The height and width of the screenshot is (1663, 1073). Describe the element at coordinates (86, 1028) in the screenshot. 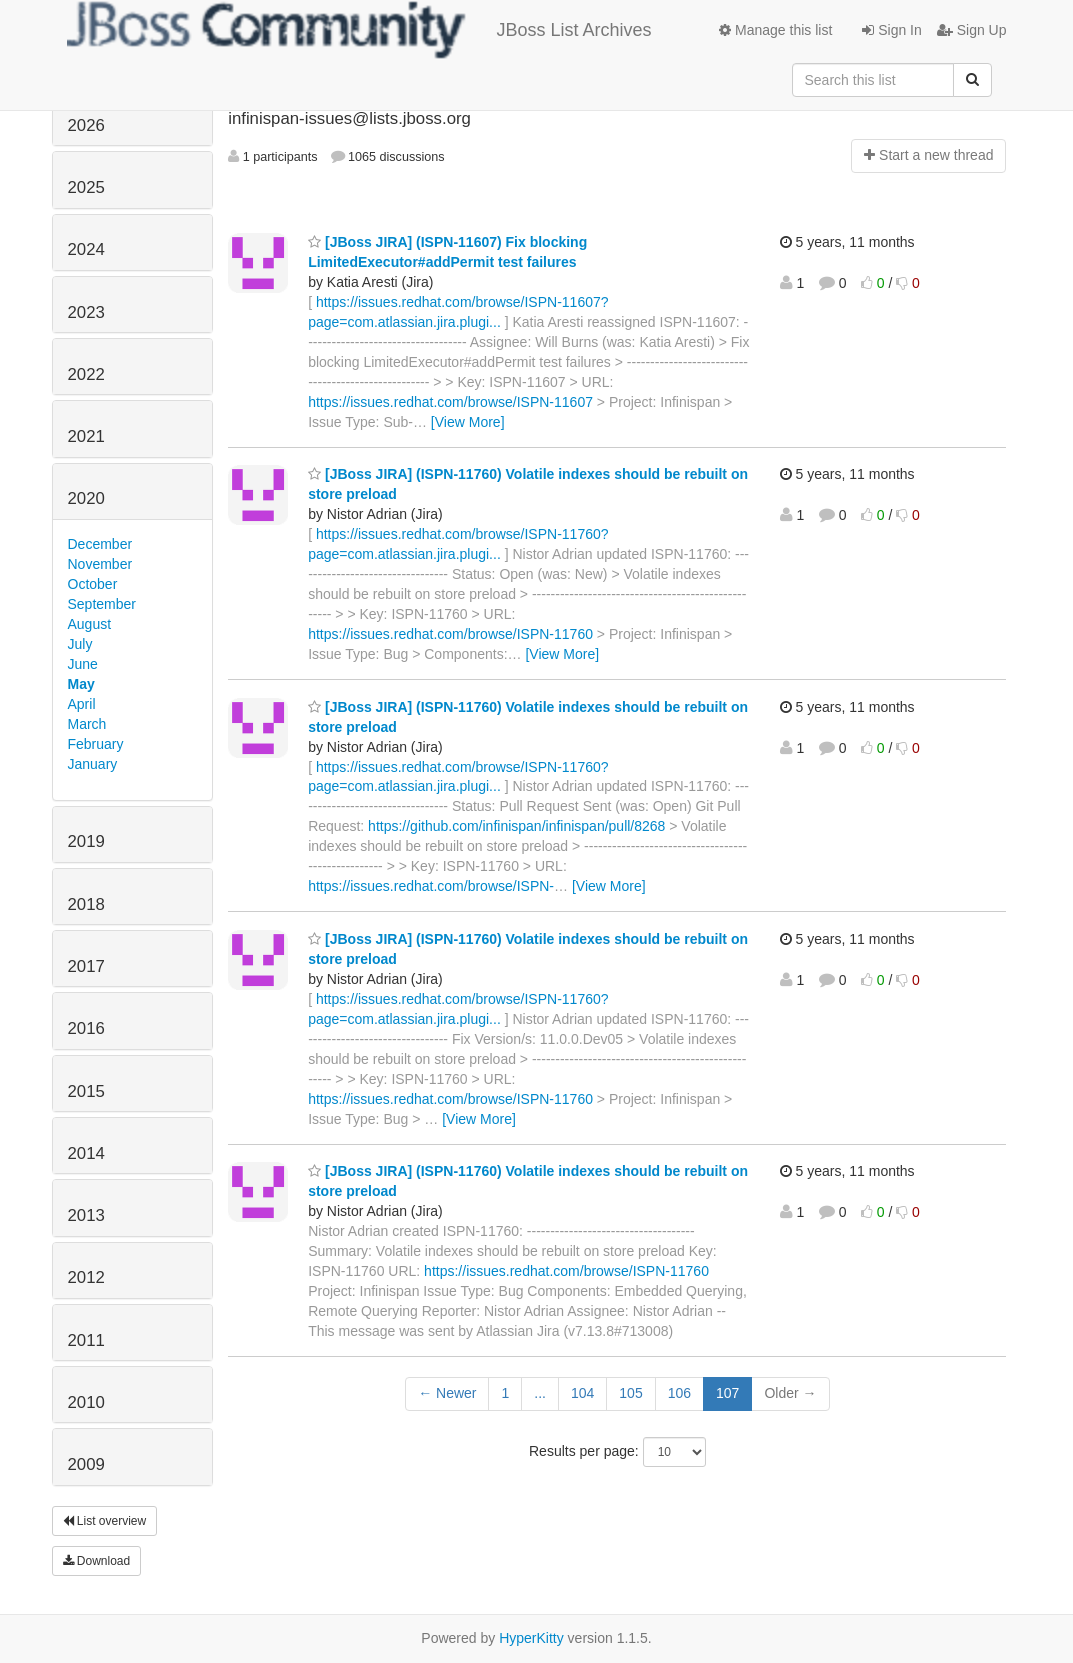

I see `2016` at that location.